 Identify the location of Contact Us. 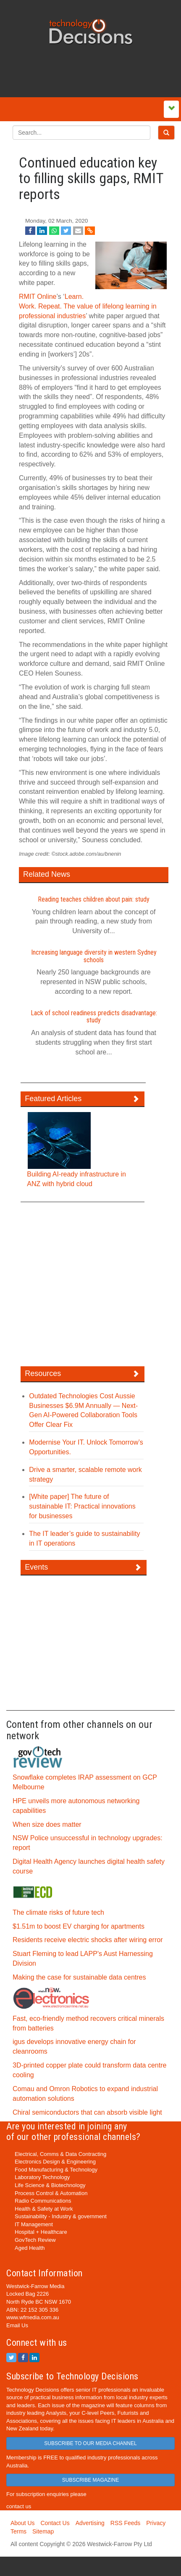
(54, 2523).